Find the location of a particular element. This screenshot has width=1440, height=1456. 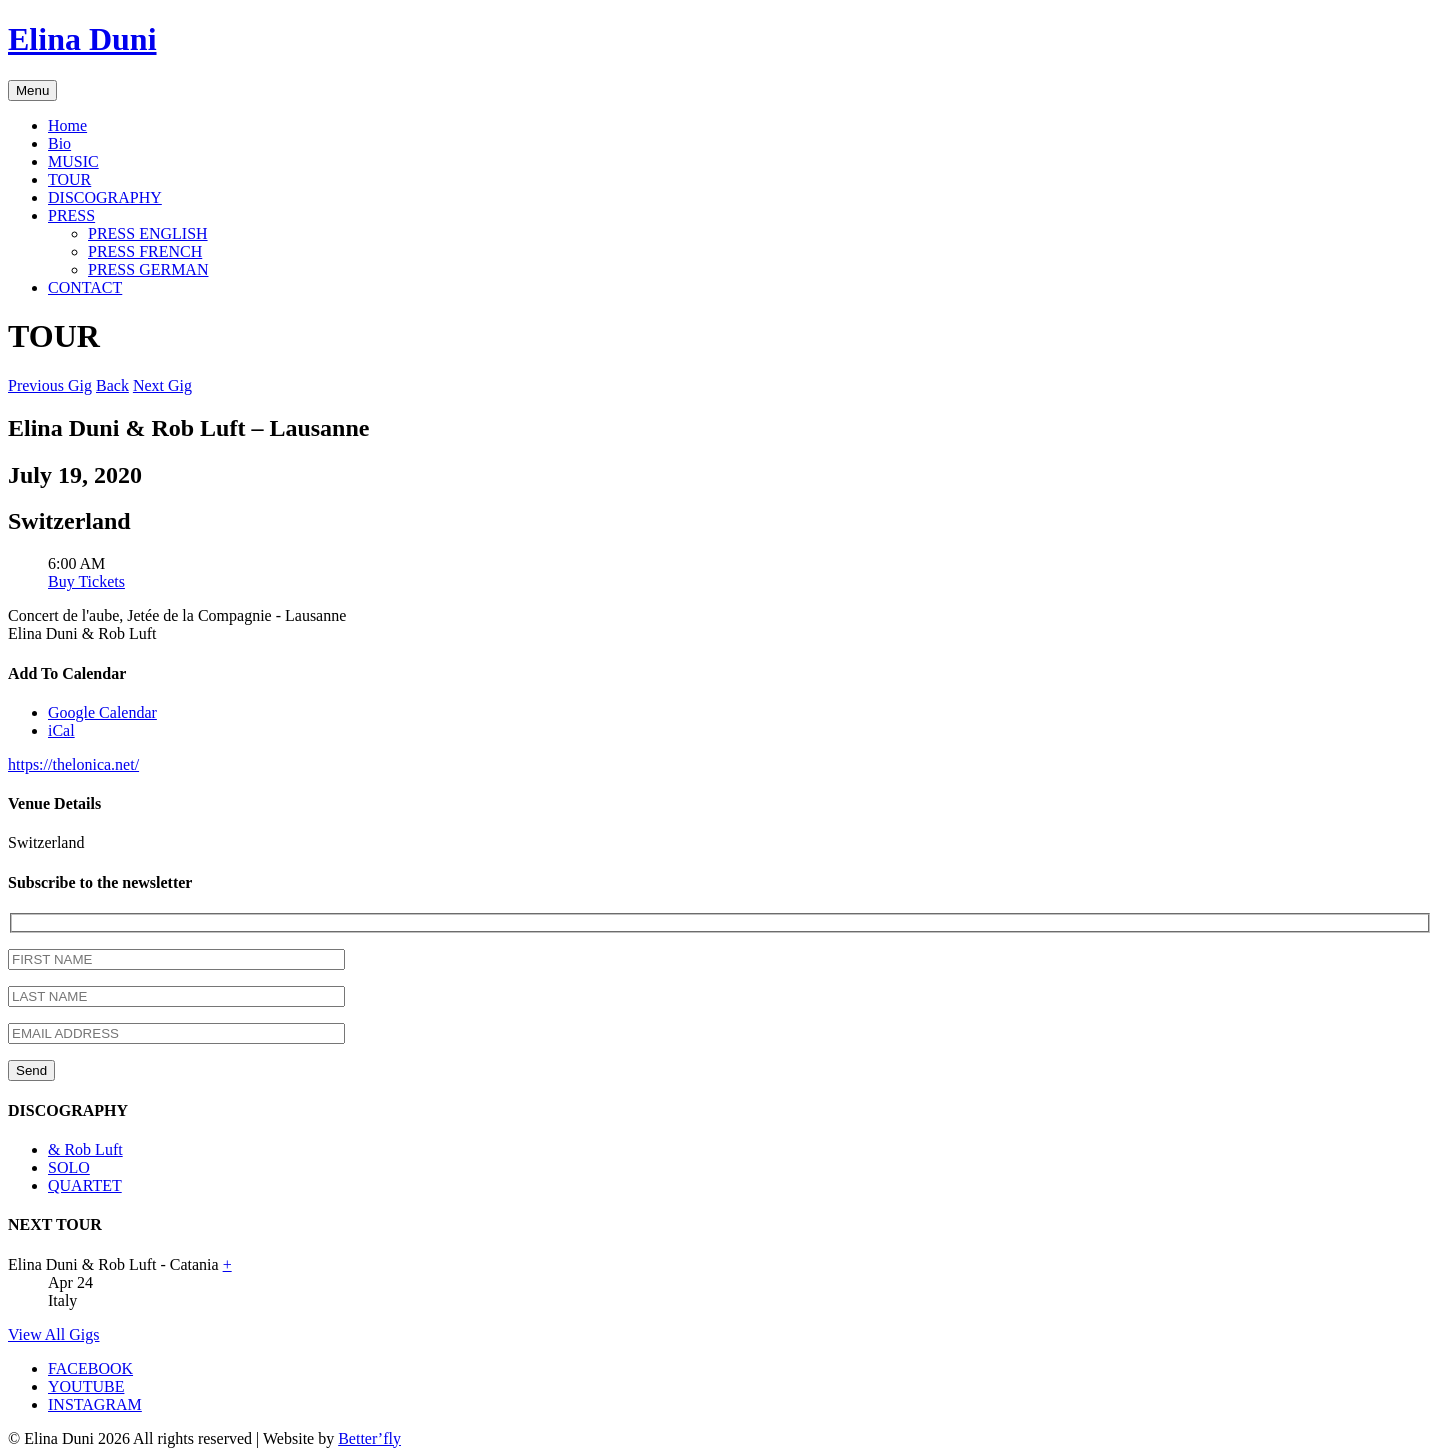

Previous Gig is located at coordinates (50, 385).